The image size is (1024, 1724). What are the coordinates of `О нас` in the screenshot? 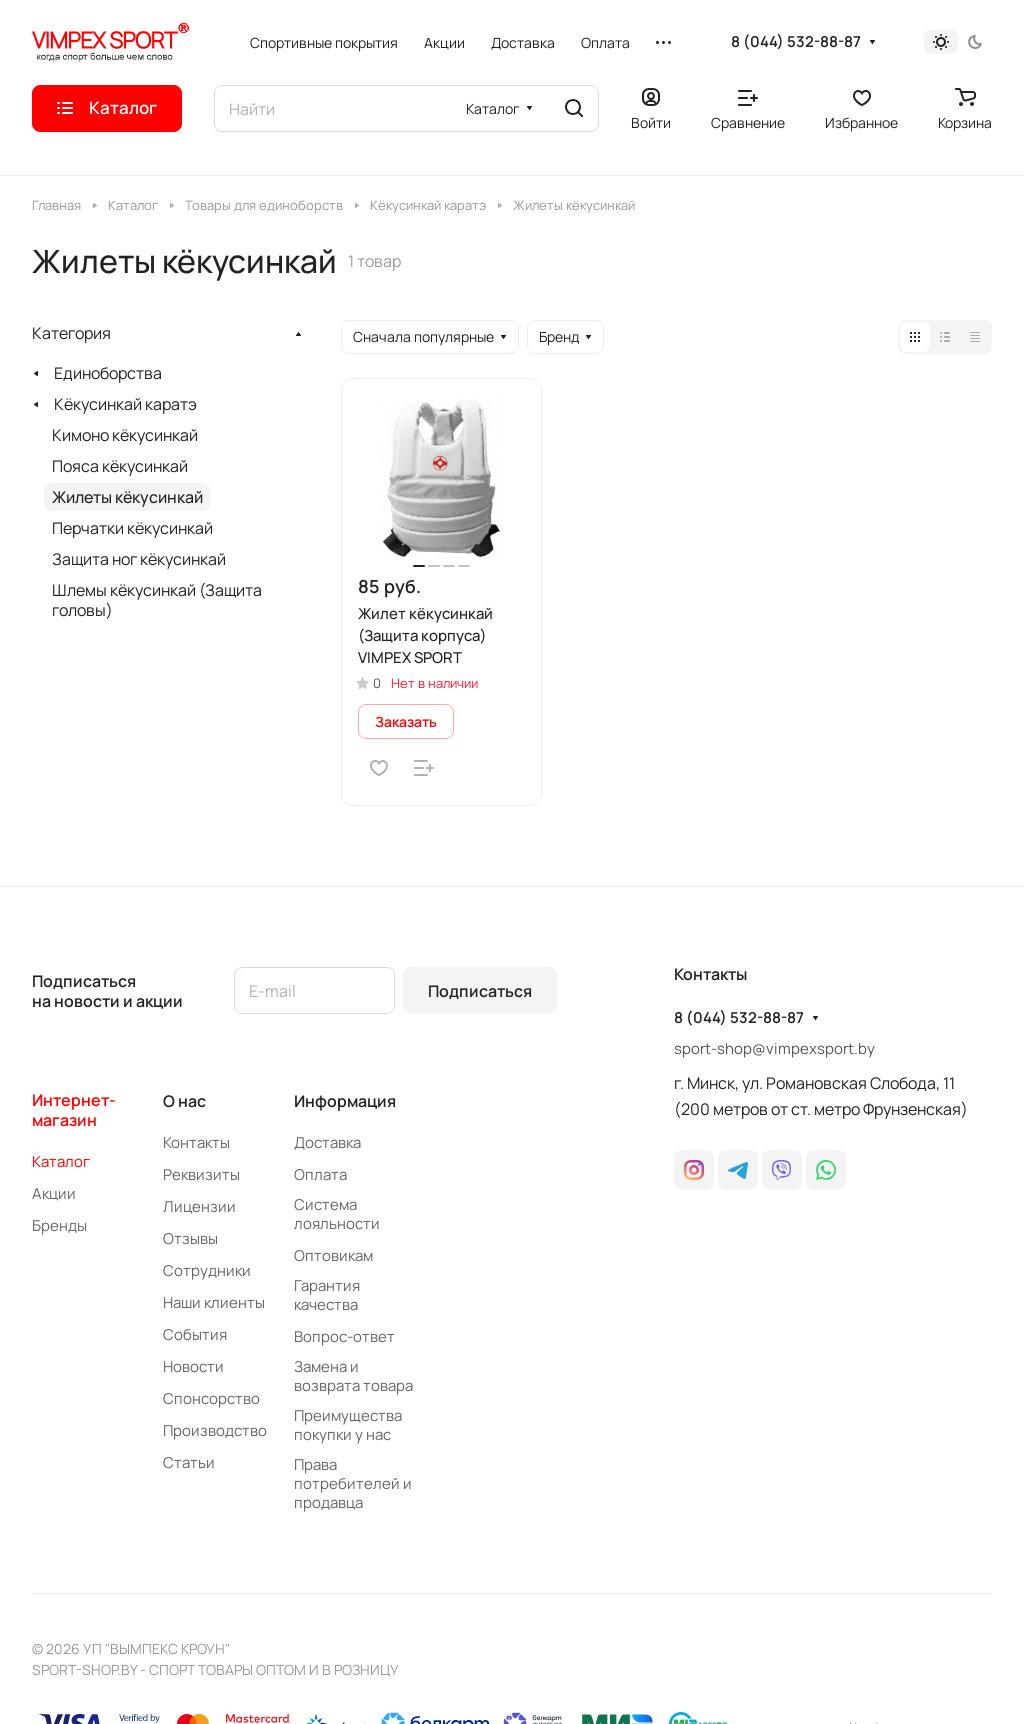 It's located at (184, 1101).